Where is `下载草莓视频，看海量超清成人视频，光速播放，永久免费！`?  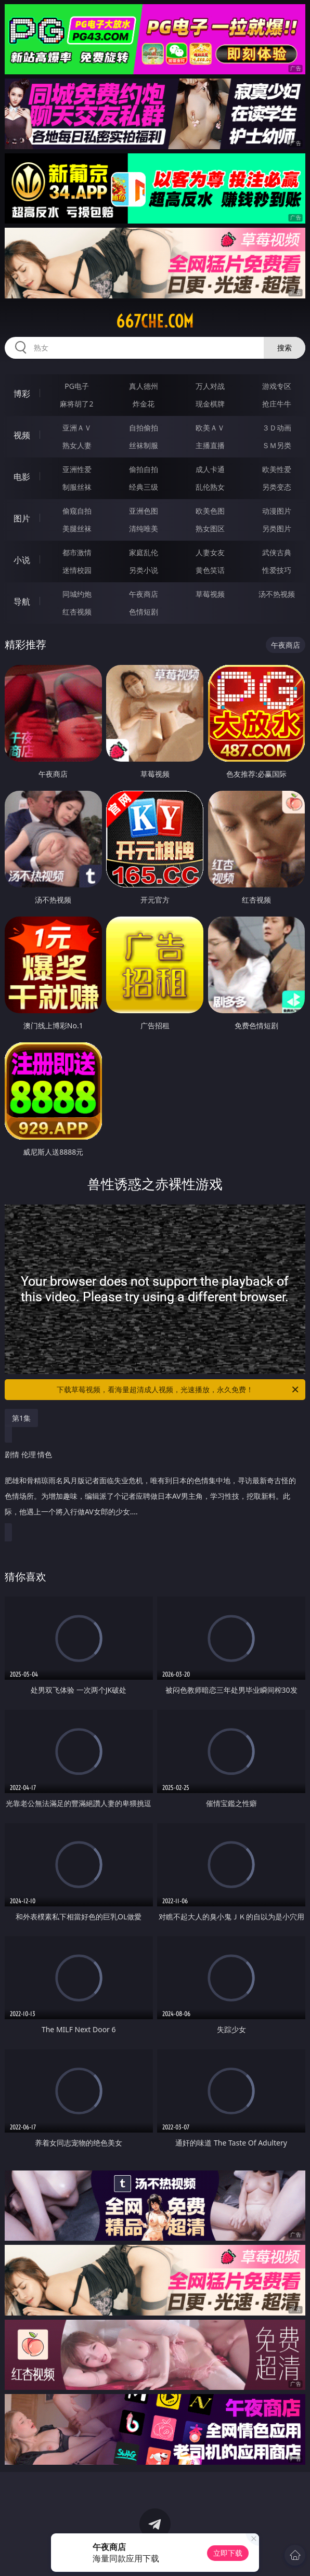
下载草莓视频，看海量超清成人视频，光速播放，永久免费！ is located at coordinates (178, 1389).